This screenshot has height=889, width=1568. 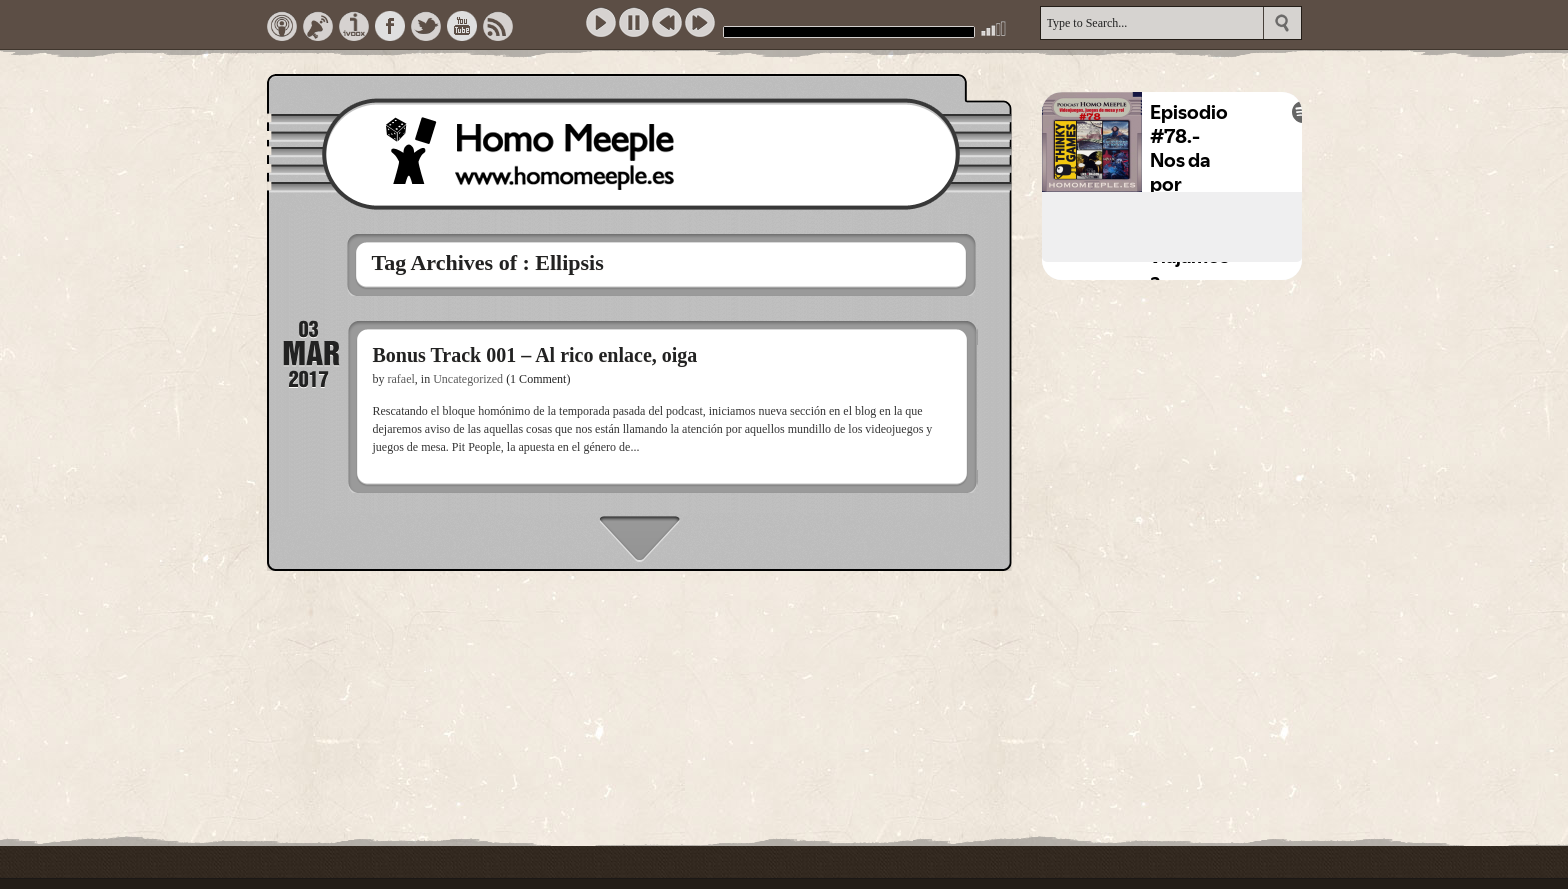 What do you see at coordinates (538, 379) in the screenshot?
I see `(1 Comment)` at bounding box center [538, 379].